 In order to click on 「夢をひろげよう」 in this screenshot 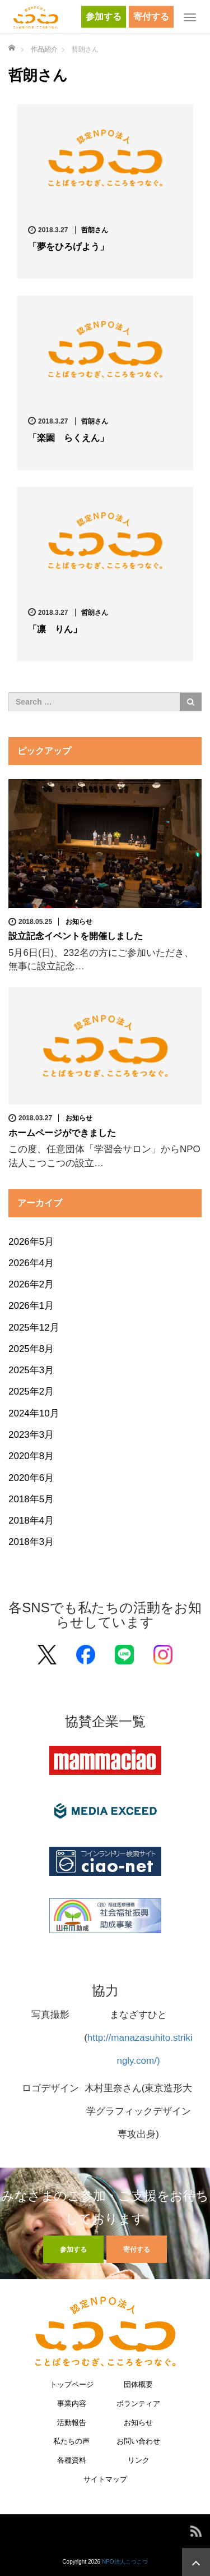, I will do `click(68, 246)`.